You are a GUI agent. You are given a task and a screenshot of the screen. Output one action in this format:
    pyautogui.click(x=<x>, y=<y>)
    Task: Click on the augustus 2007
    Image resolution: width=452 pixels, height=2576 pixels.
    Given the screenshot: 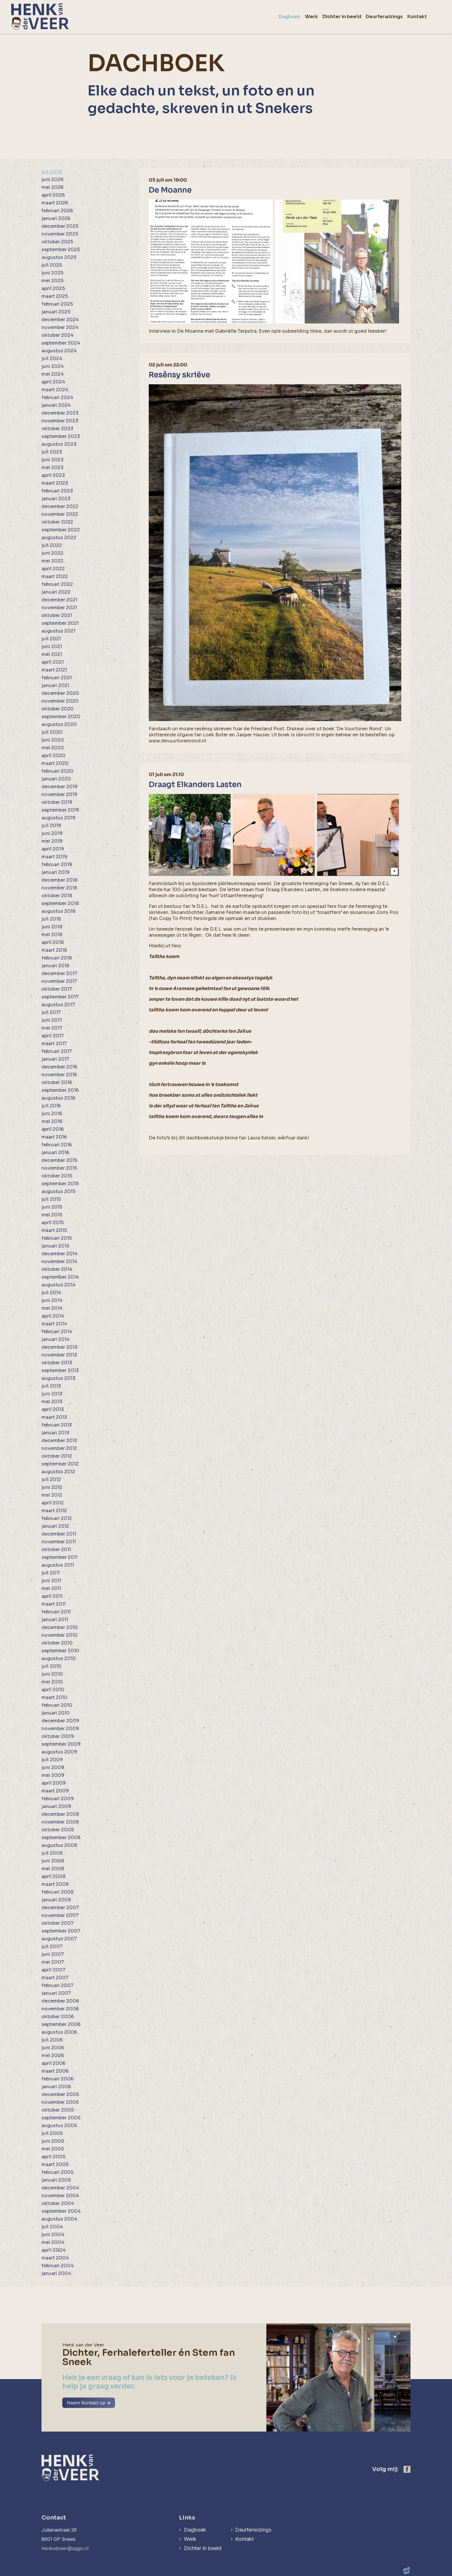 What is the action you would take?
    pyautogui.click(x=59, y=1939)
    